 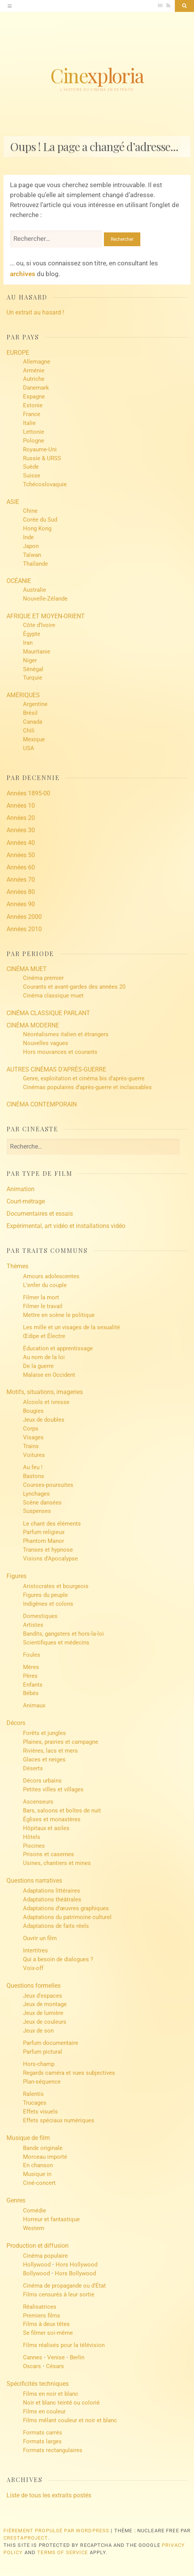 What do you see at coordinates (21, 842) in the screenshot?
I see `Années 40` at bounding box center [21, 842].